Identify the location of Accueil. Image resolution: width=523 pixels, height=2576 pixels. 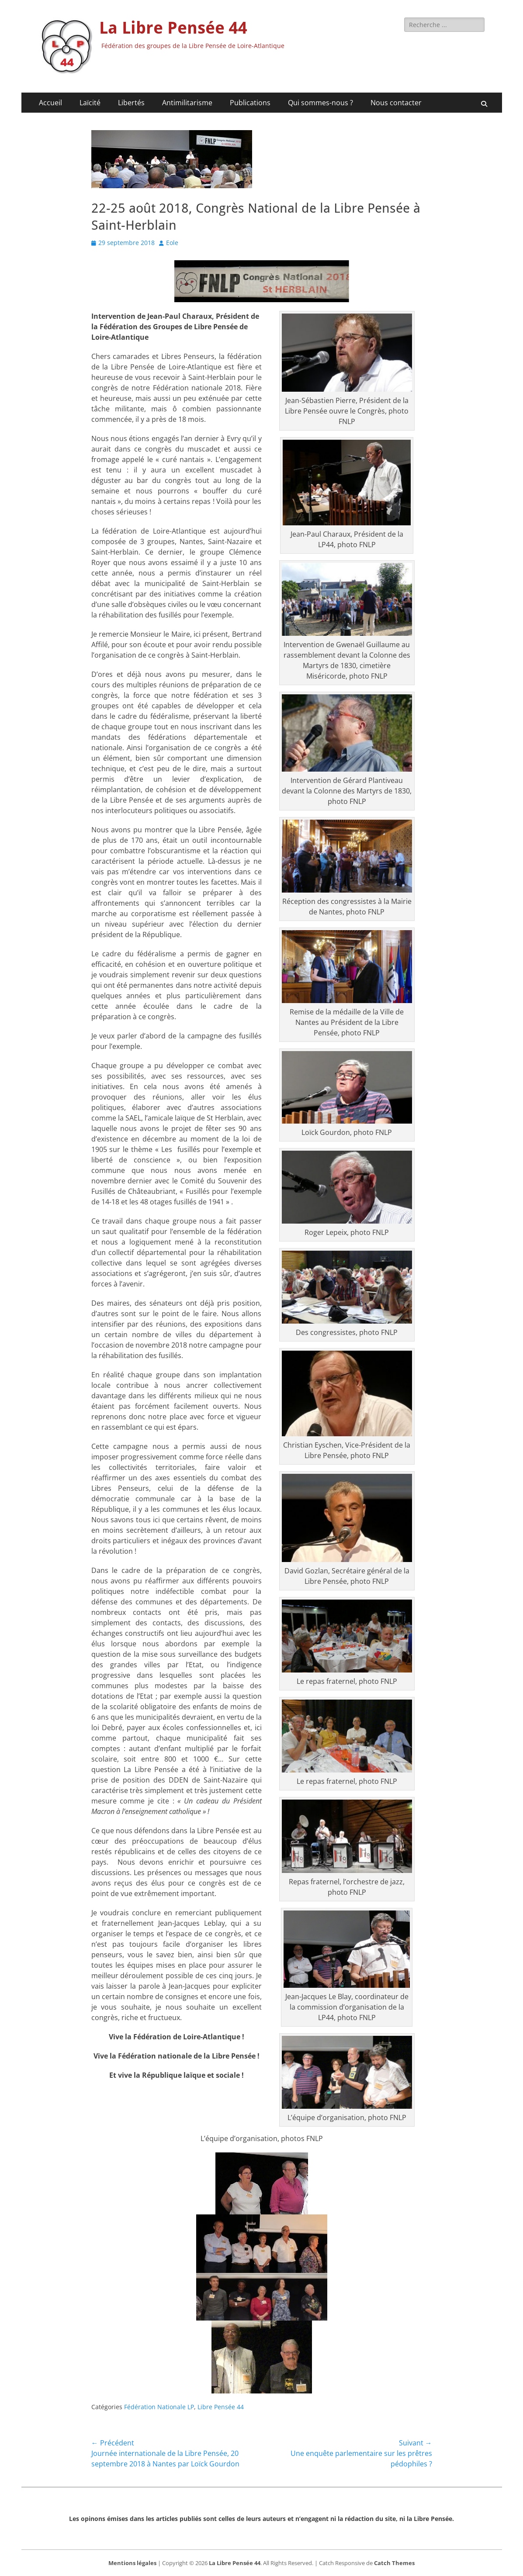
(50, 102).